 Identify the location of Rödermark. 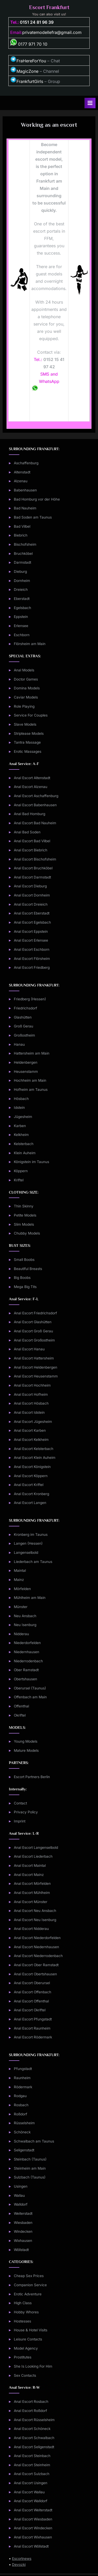
(23, 2087).